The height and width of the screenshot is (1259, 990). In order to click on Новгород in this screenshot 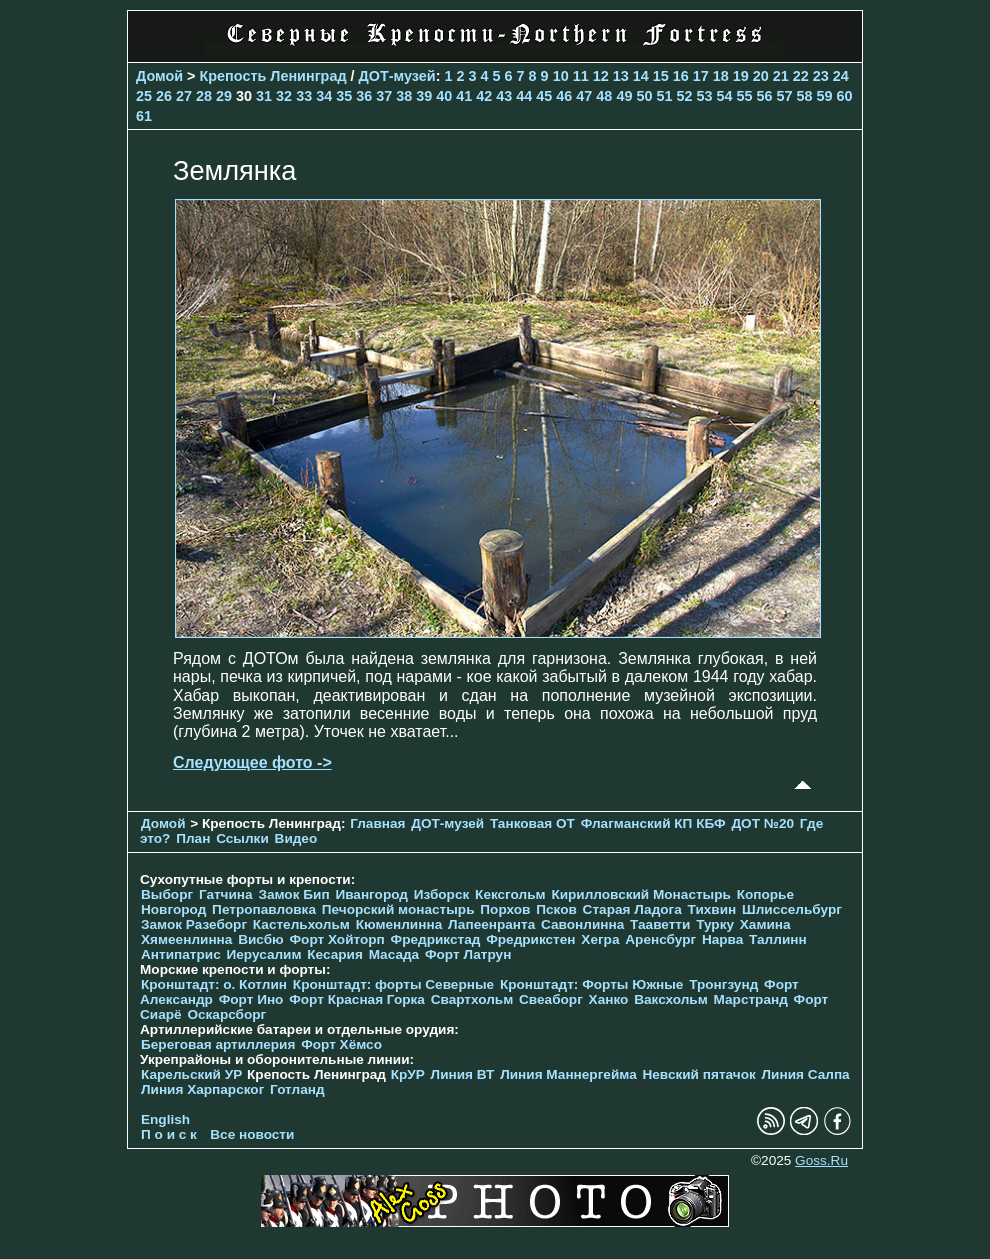, I will do `click(173, 909)`.